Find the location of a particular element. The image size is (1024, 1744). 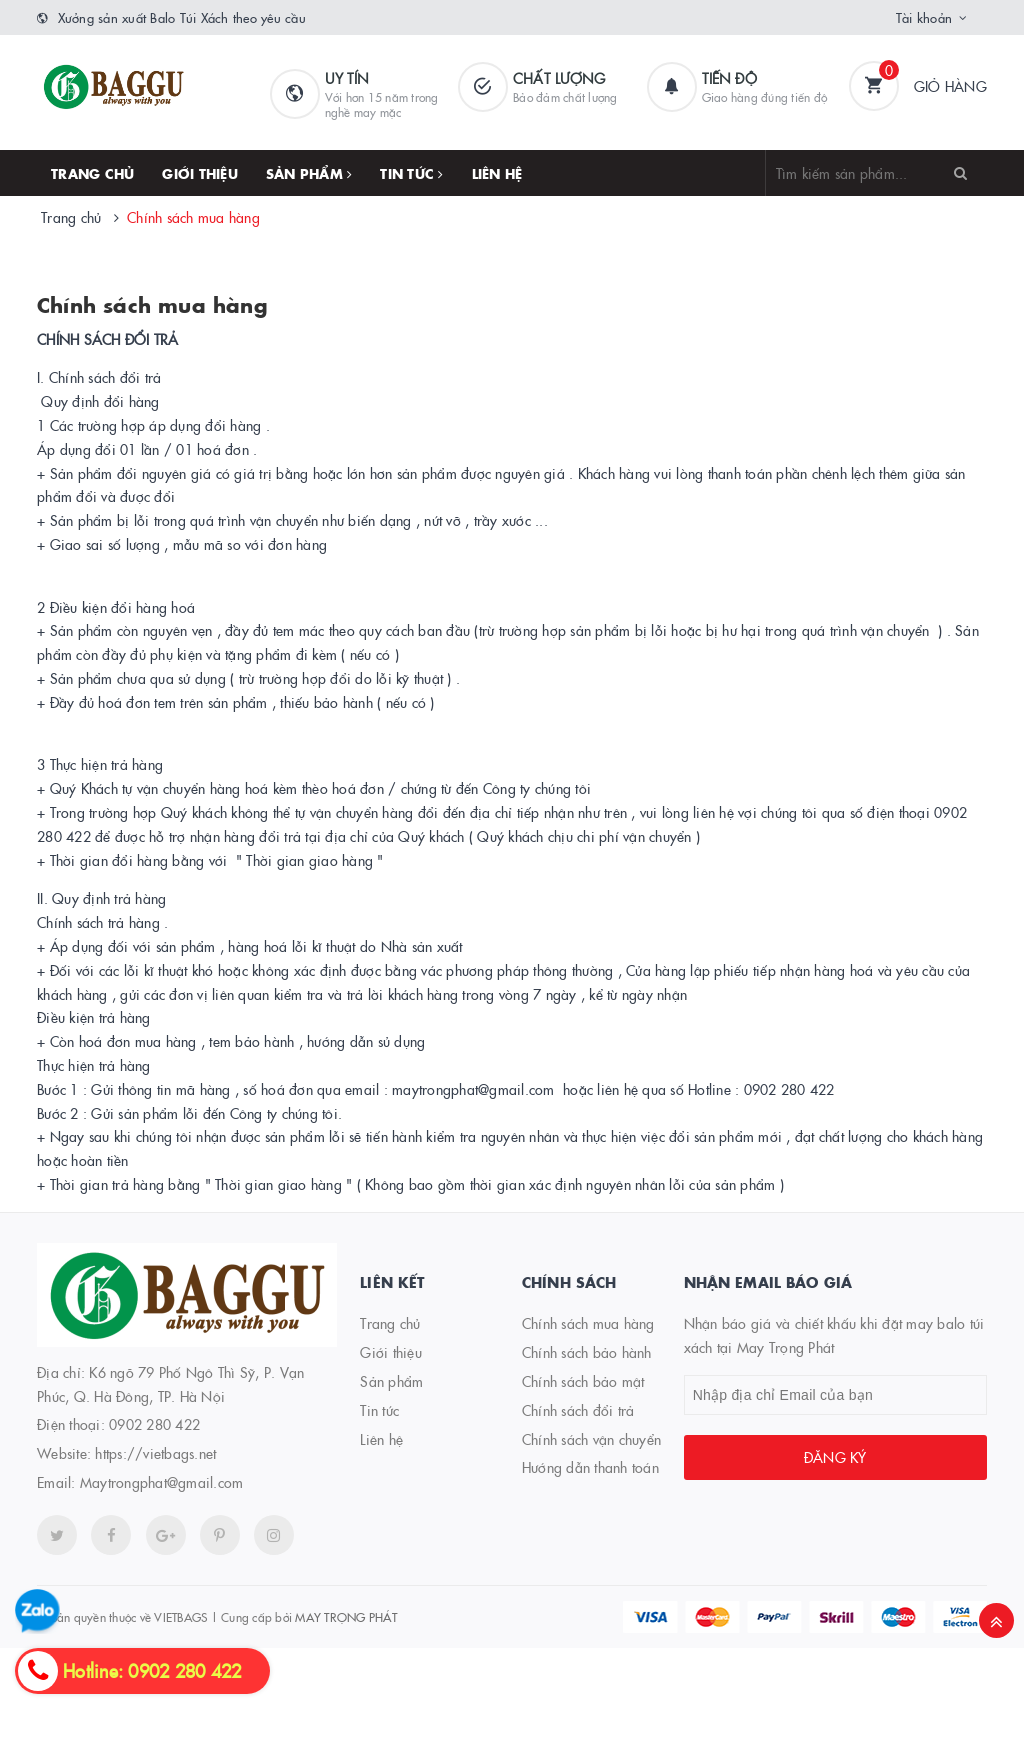

Liên hệ is located at coordinates (497, 173).